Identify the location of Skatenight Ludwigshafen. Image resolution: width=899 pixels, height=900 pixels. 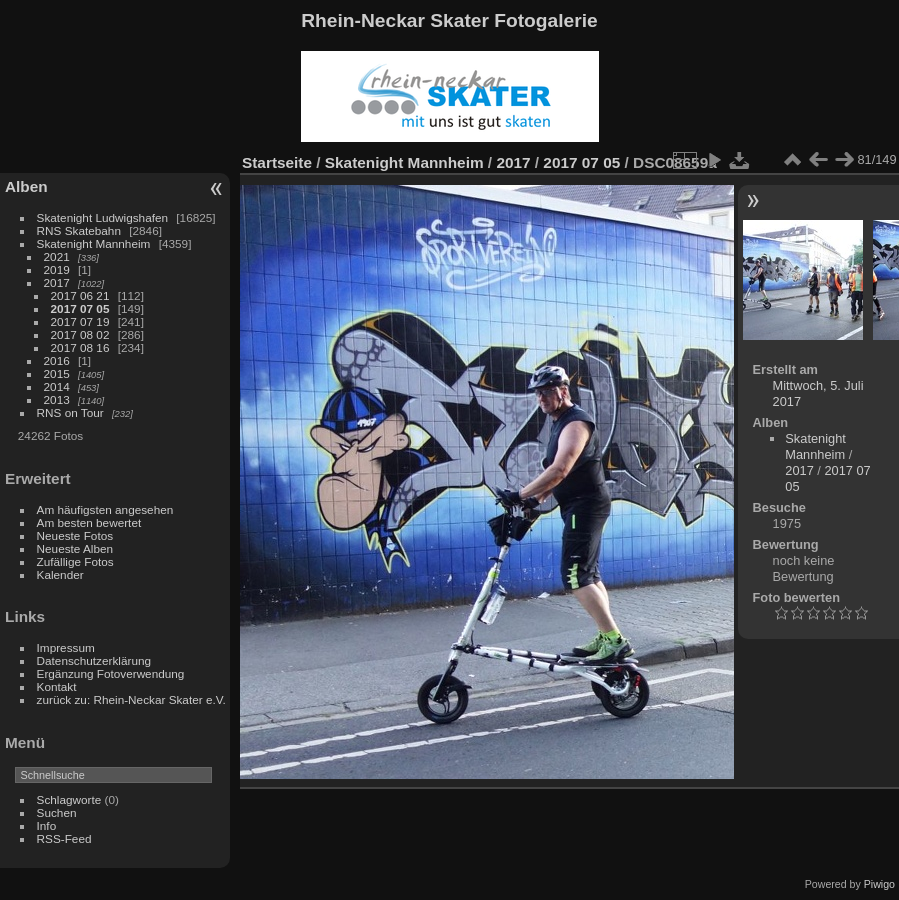
(102, 217).